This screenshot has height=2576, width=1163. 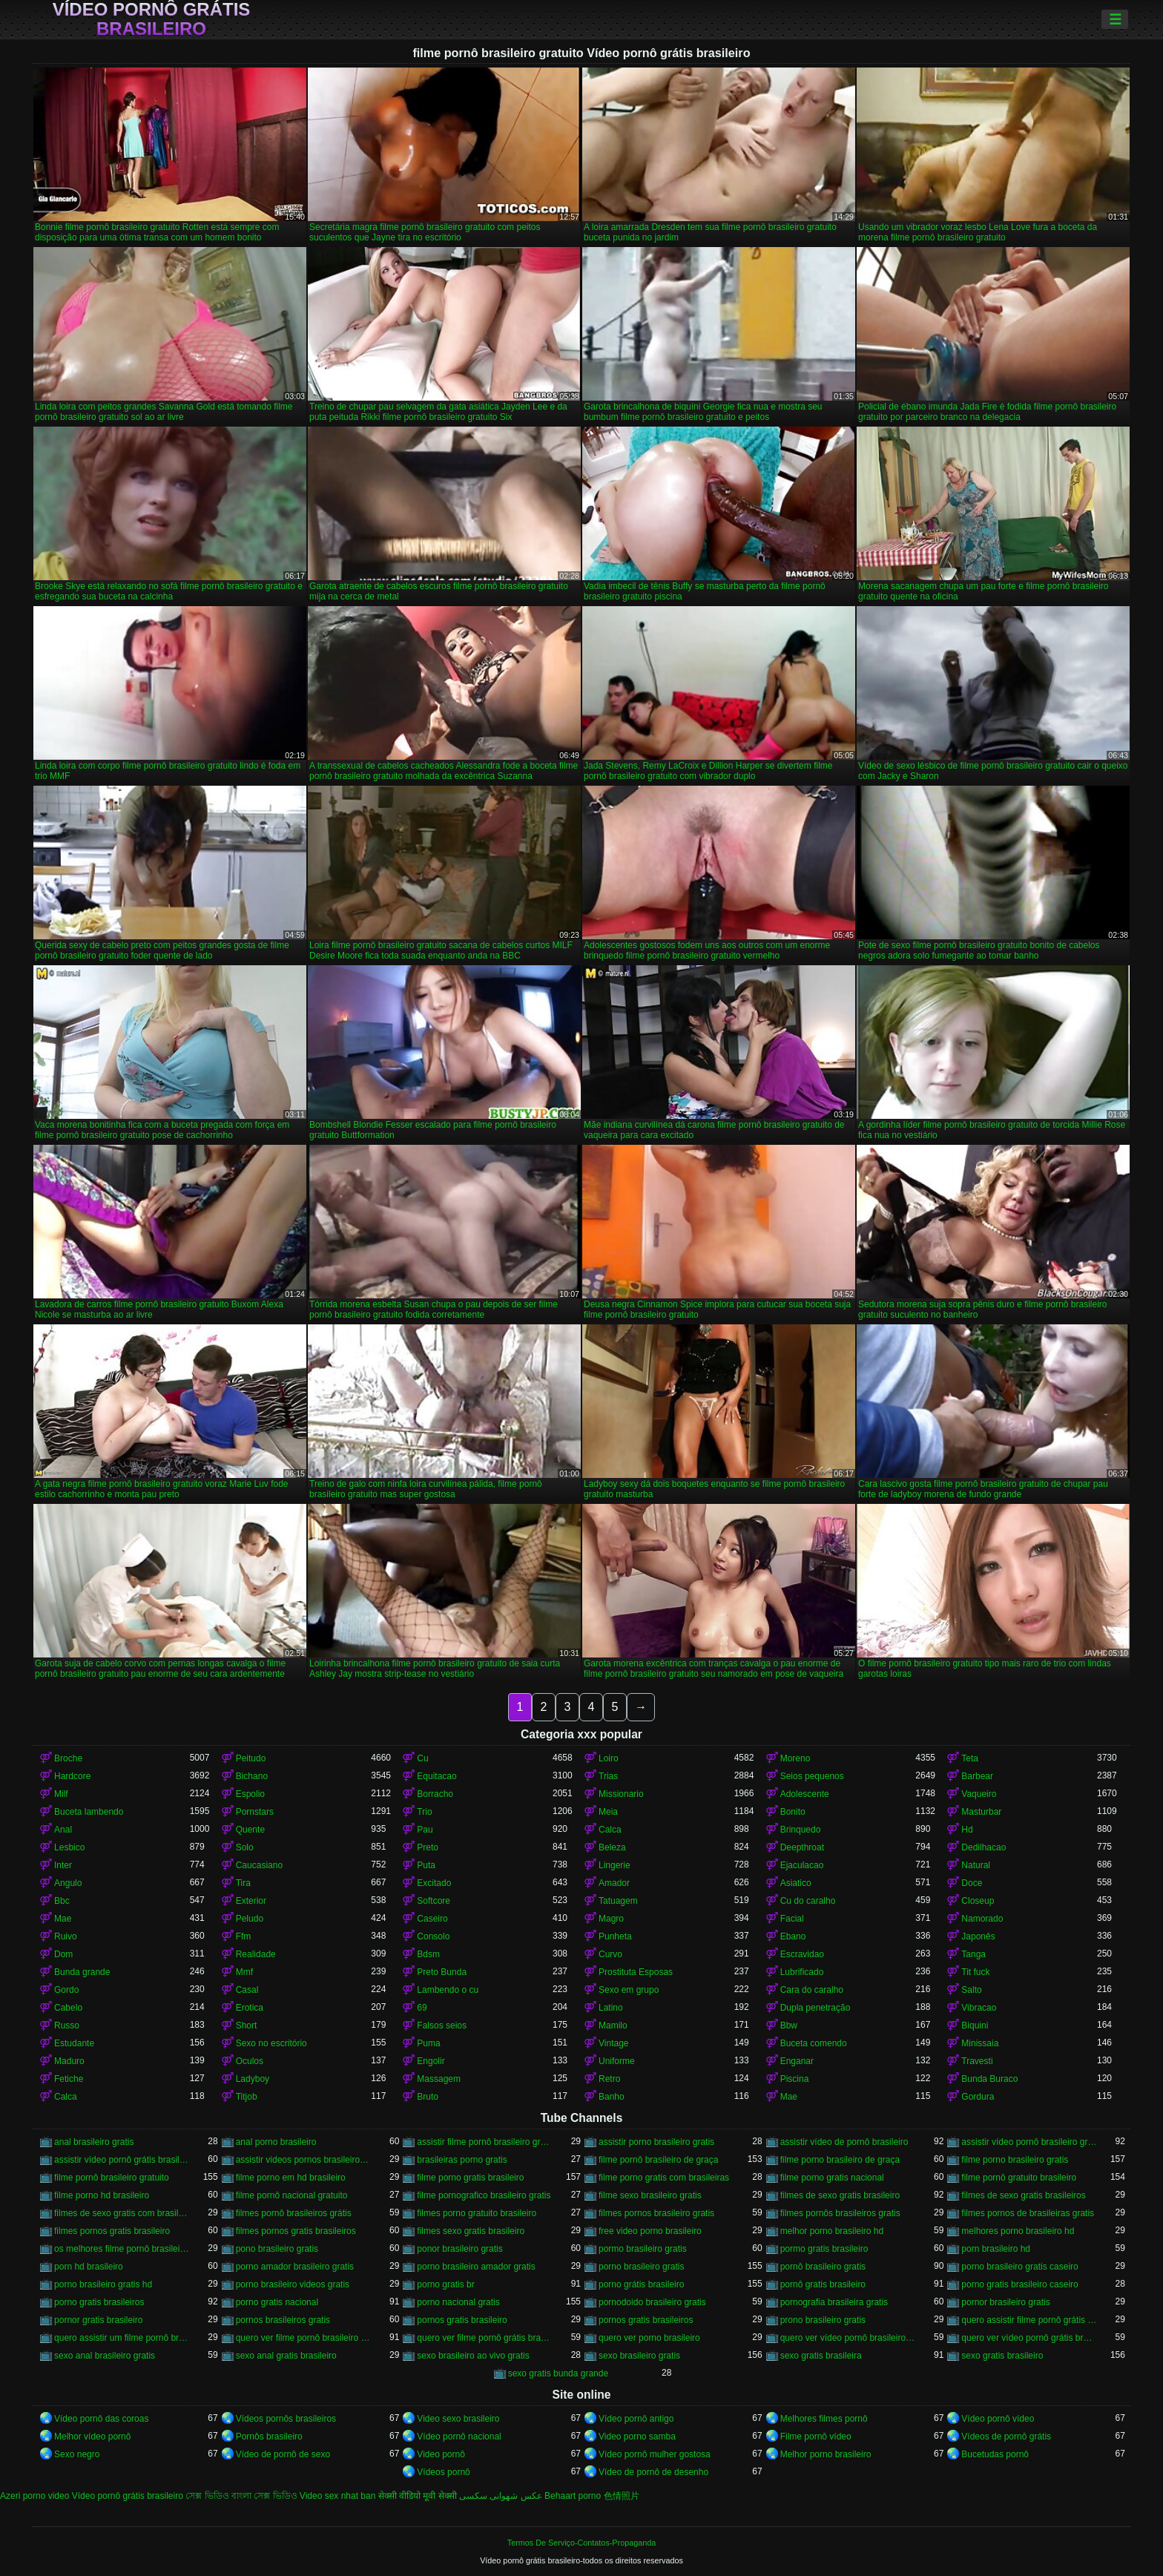 What do you see at coordinates (824, 2249) in the screenshot?
I see `pormo gratis brasileiro` at bounding box center [824, 2249].